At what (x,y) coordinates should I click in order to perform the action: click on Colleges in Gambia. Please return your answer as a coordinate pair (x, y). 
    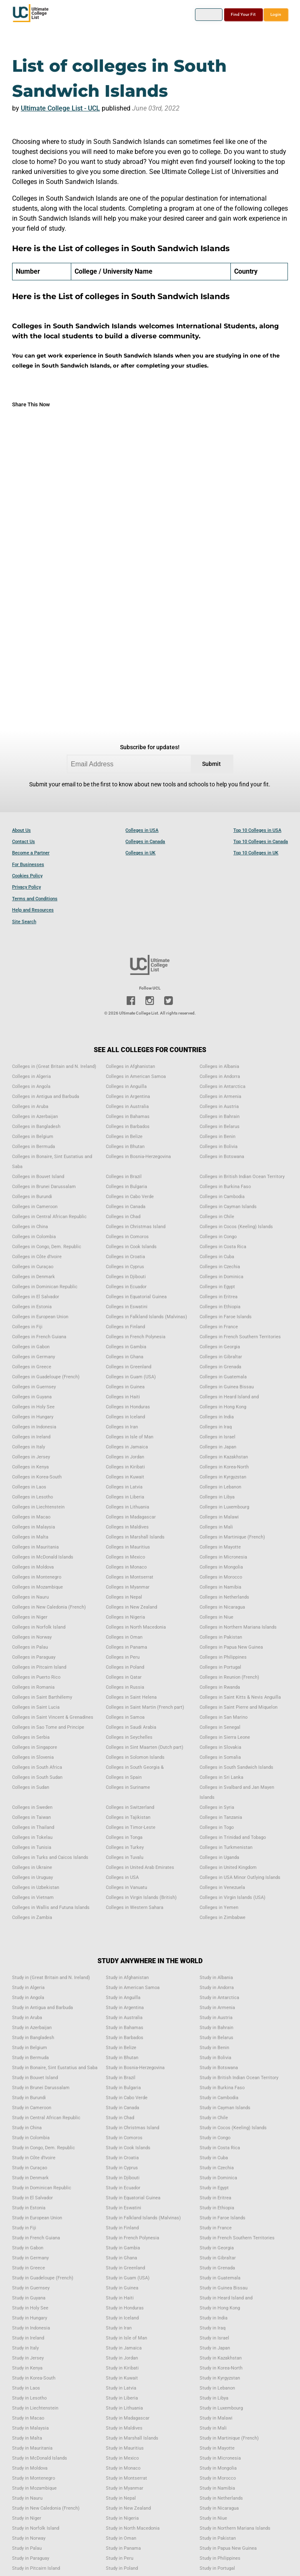
    Looking at the image, I should click on (126, 1347).